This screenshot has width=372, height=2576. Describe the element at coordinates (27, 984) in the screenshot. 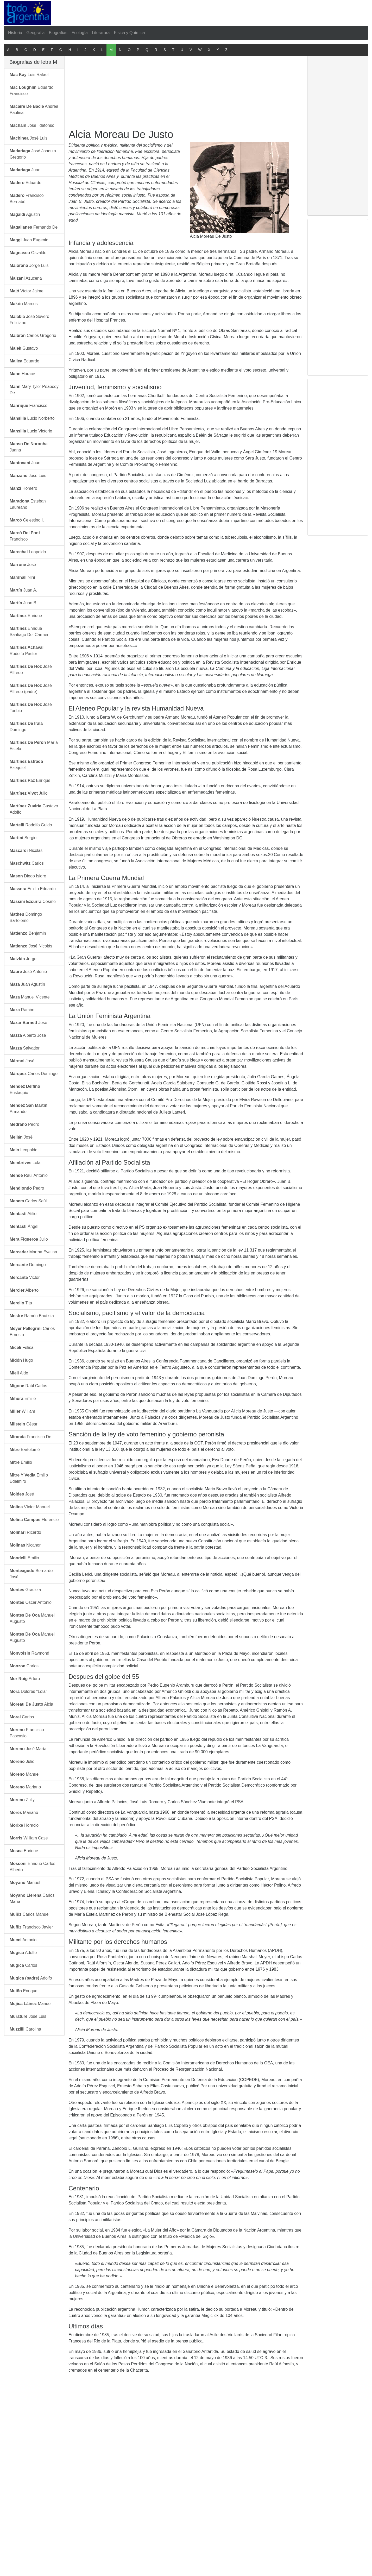

I see `Juan Agustín` at that location.